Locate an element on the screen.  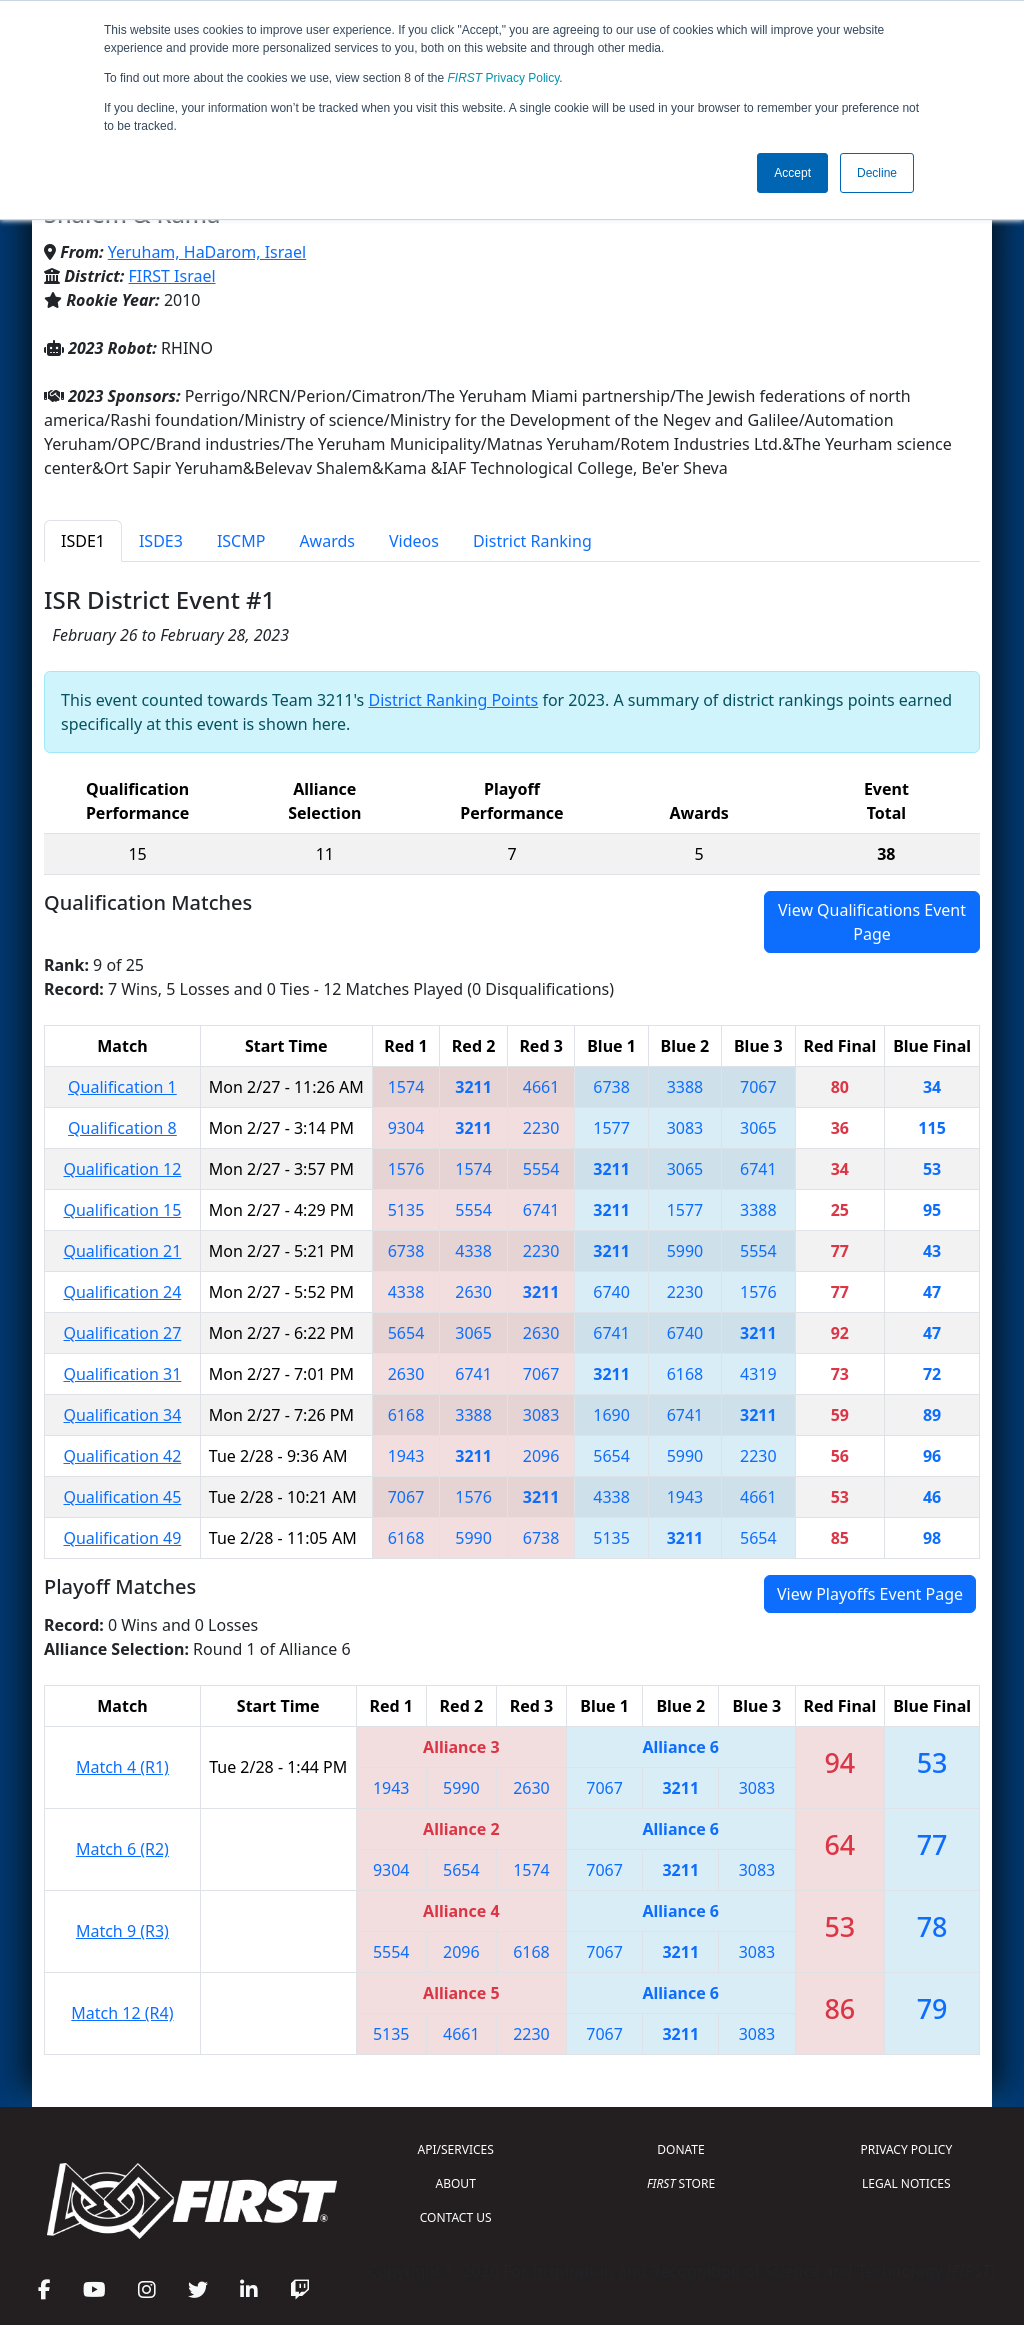
2630 is located at coordinates (473, 1292).